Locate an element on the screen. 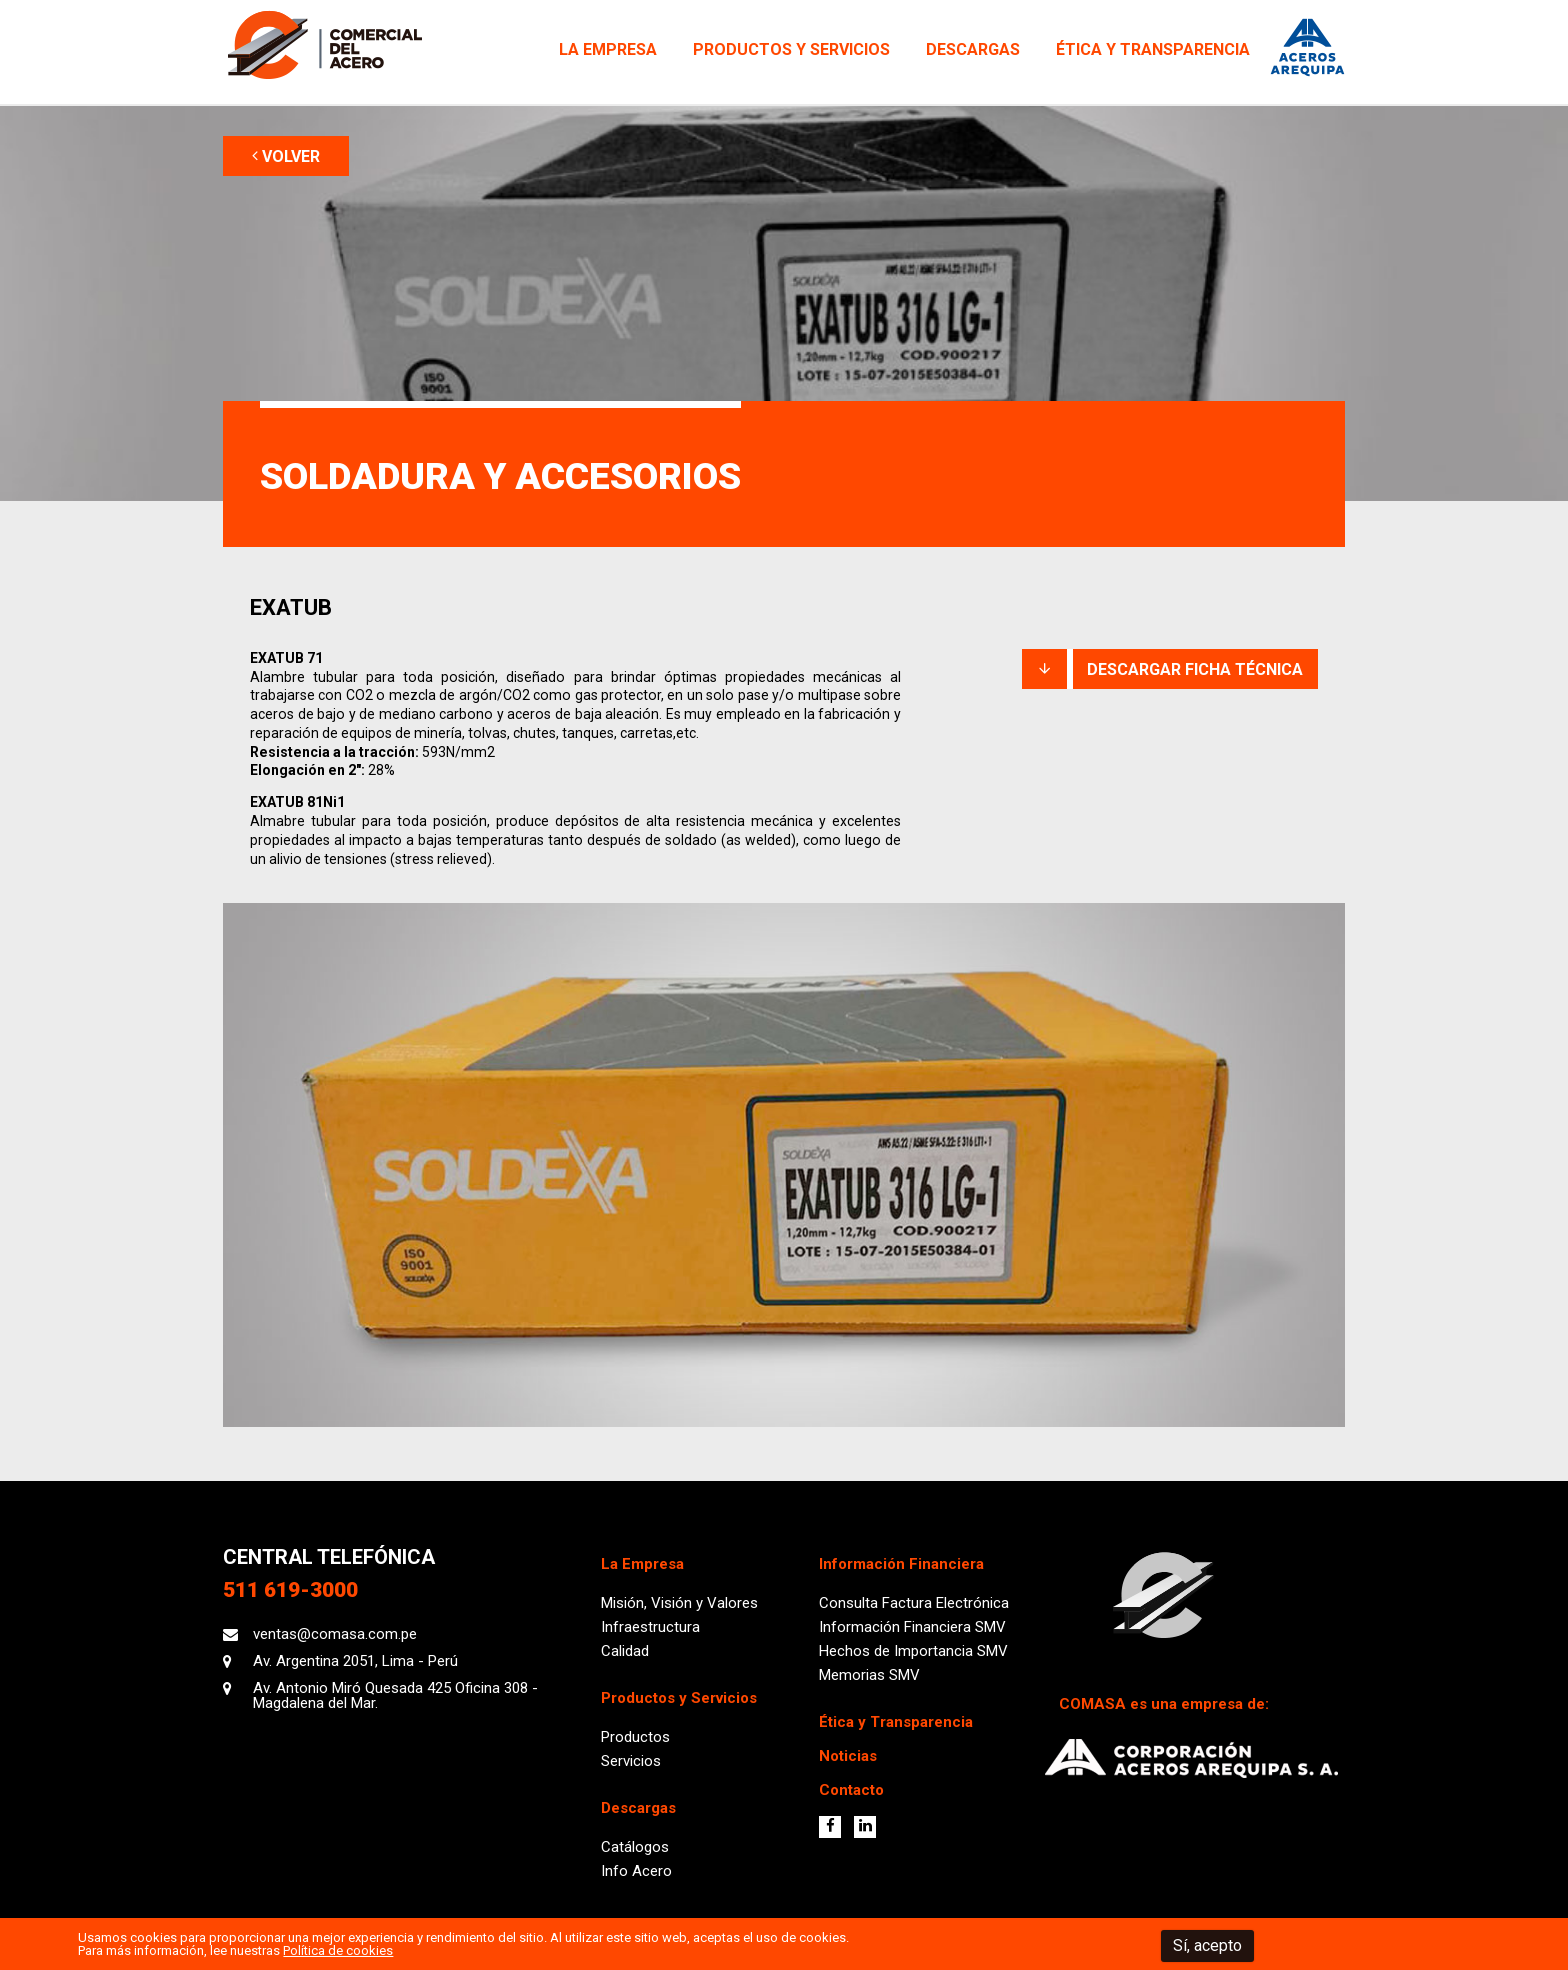 Image resolution: width=1568 pixels, height=1970 pixels. Contacto is located at coordinates (851, 1790).